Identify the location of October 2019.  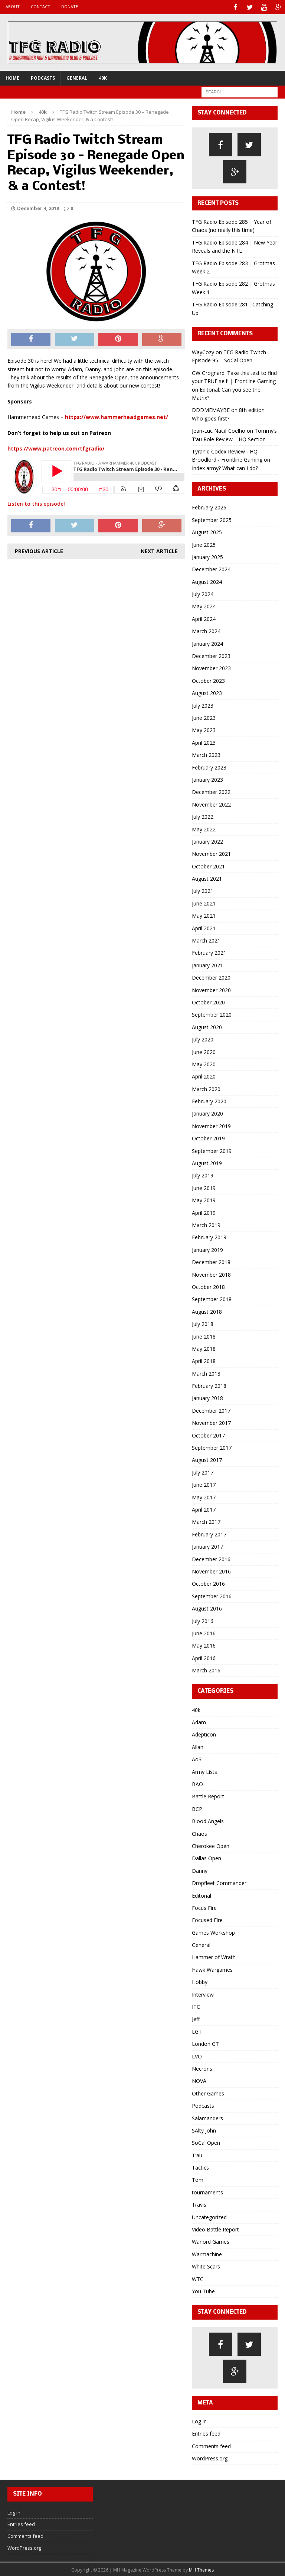
(208, 1137).